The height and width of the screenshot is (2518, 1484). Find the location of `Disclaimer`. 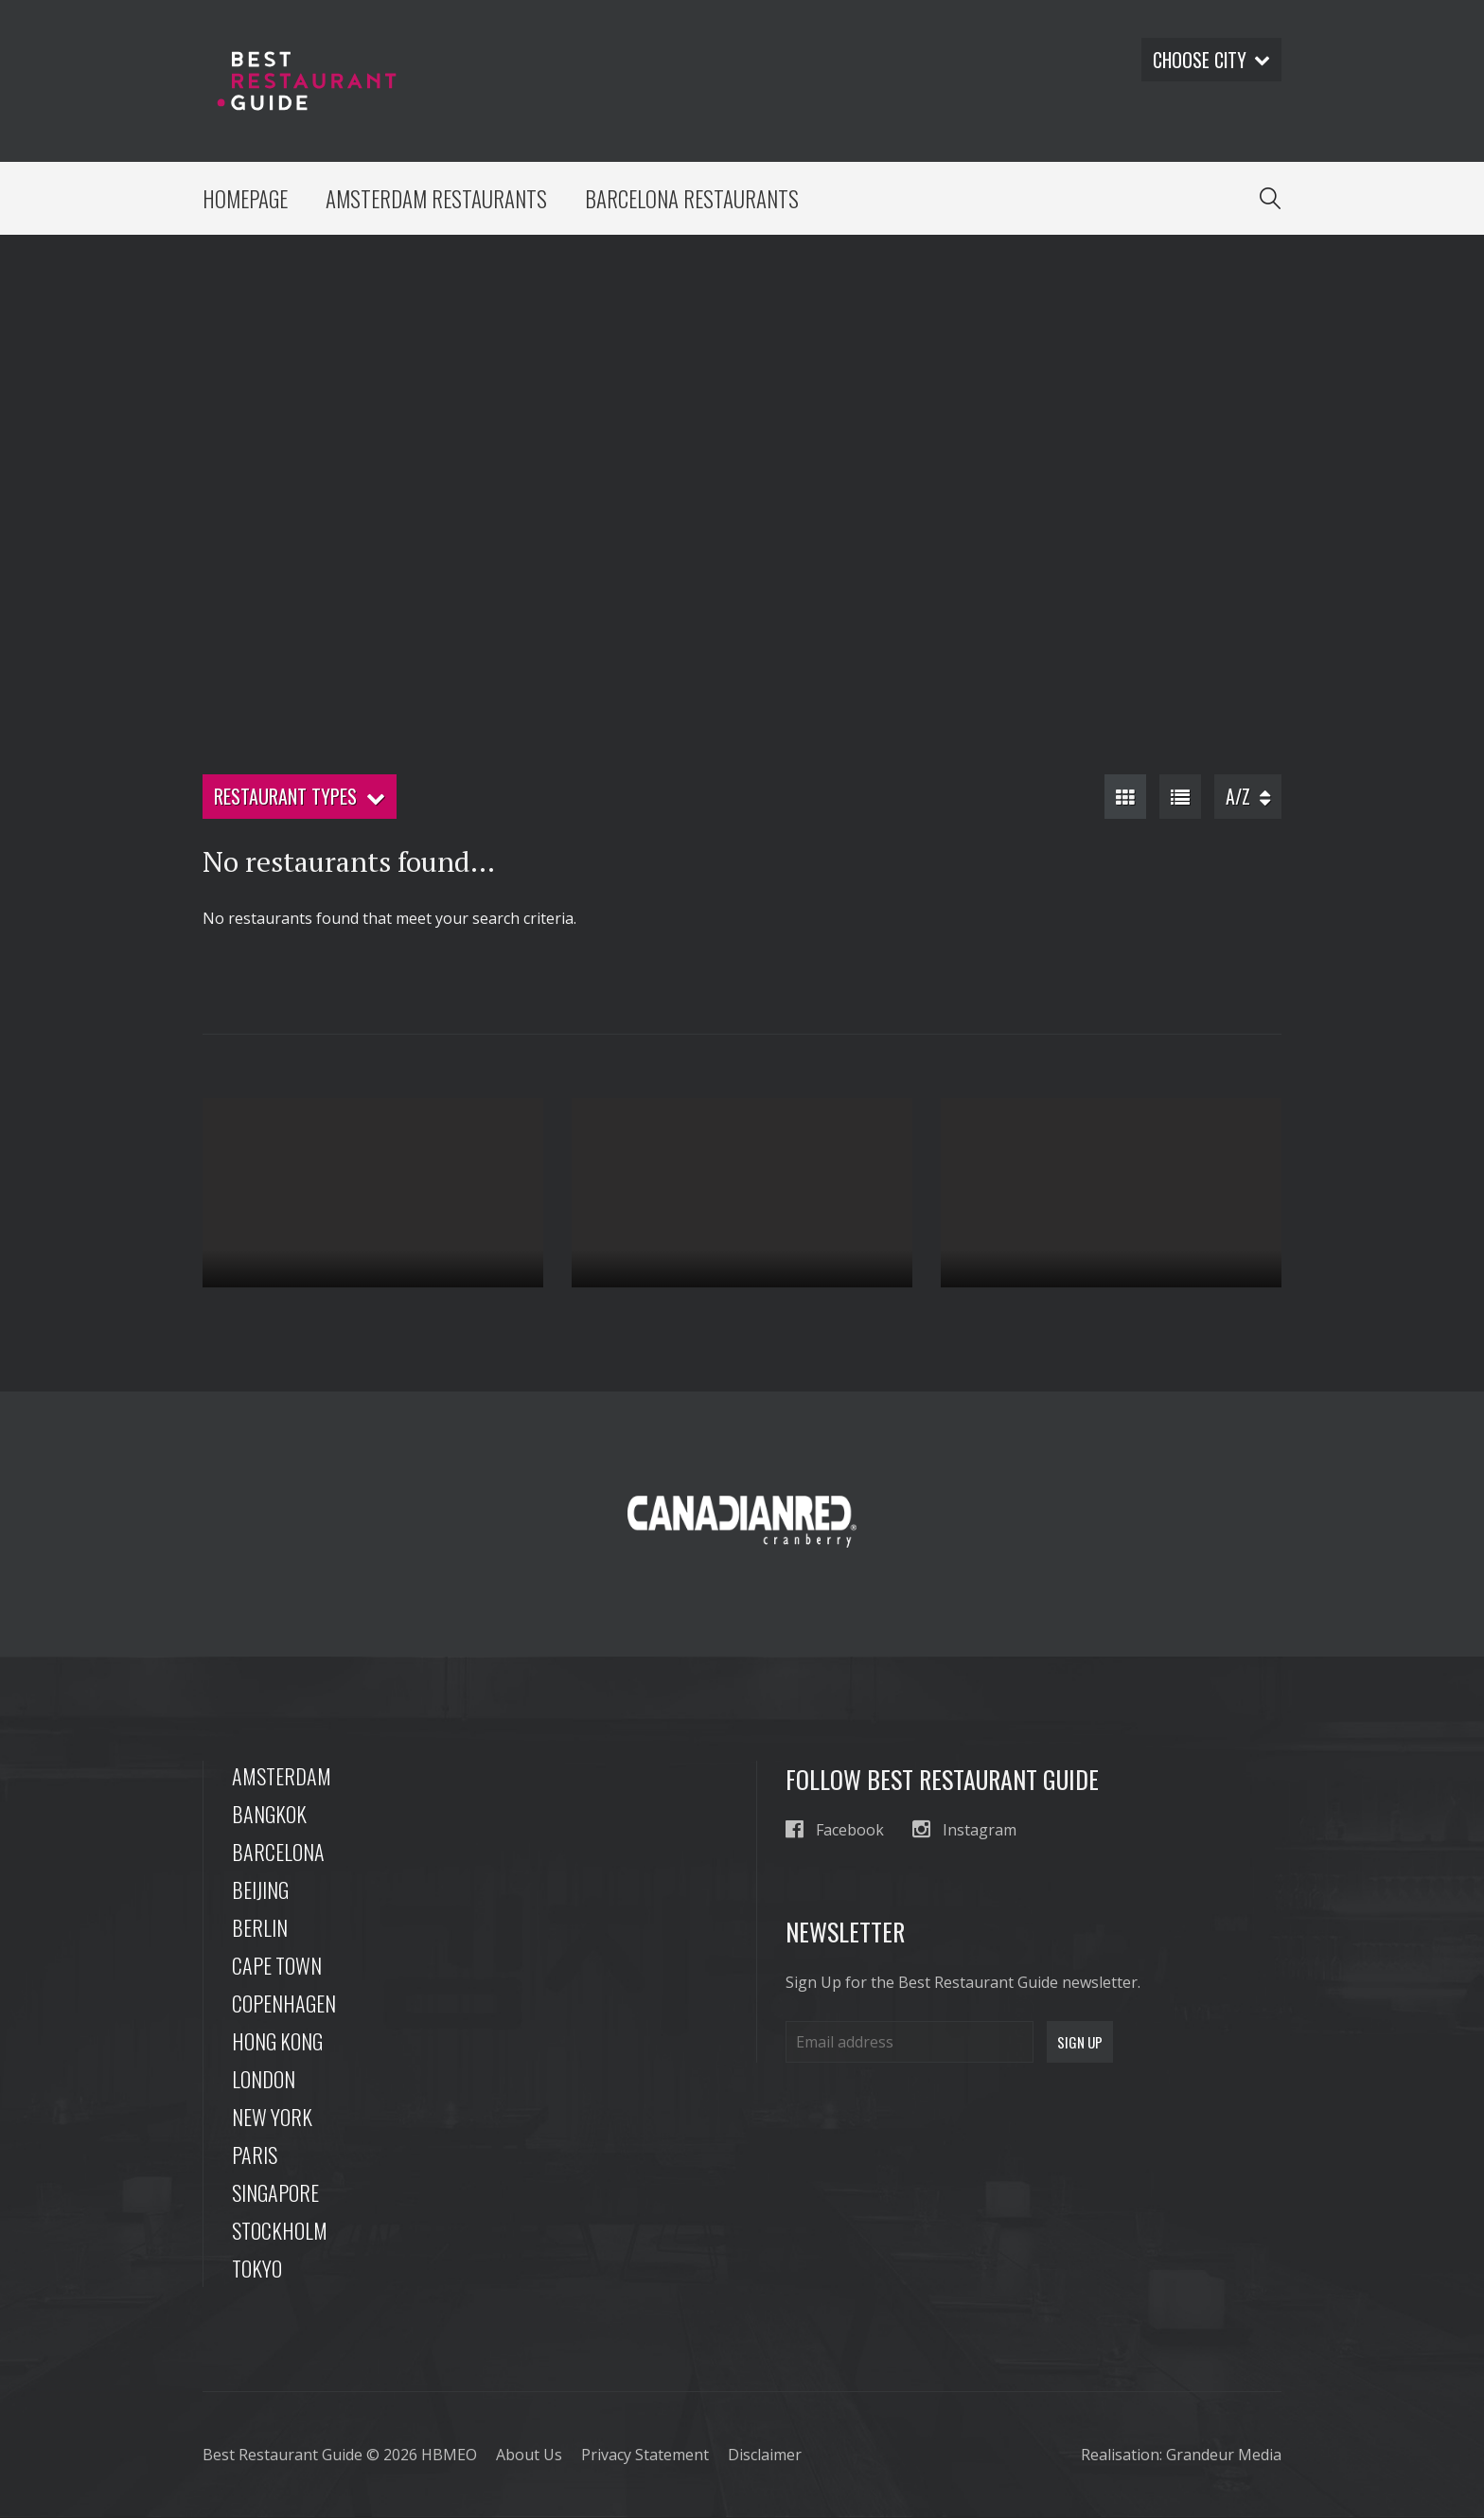

Disclaimer is located at coordinates (765, 2455).